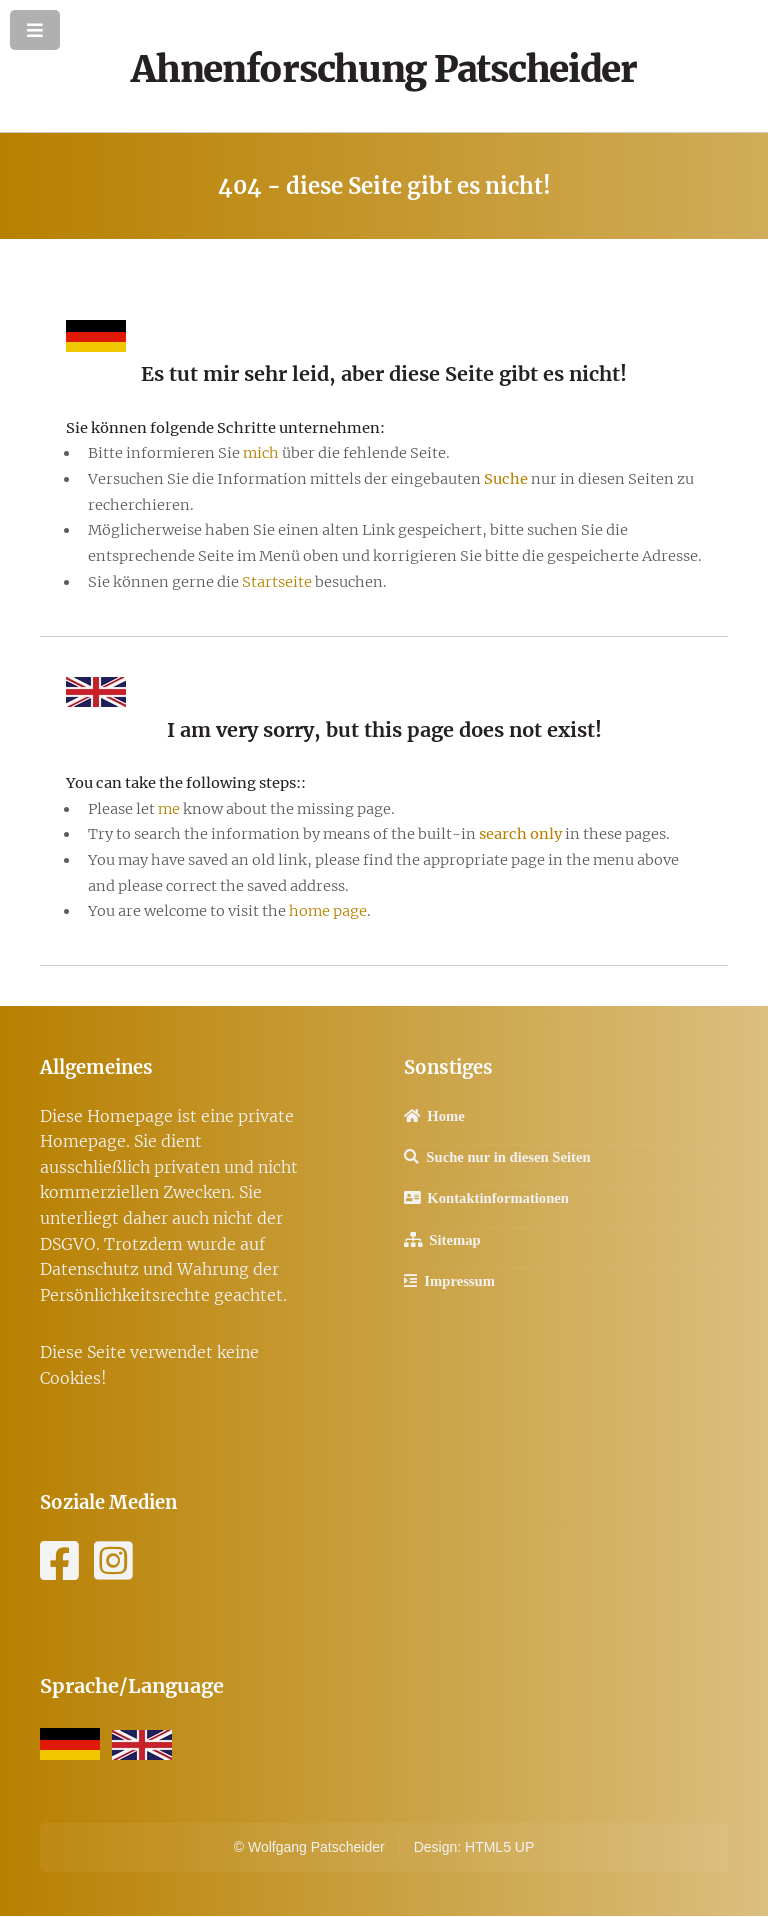 Image resolution: width=768 pixels, height=1917 pixels. What do you see at coordinates (520, 834) in the screenshot?
I see `search only` at bounding box center [520, 834].